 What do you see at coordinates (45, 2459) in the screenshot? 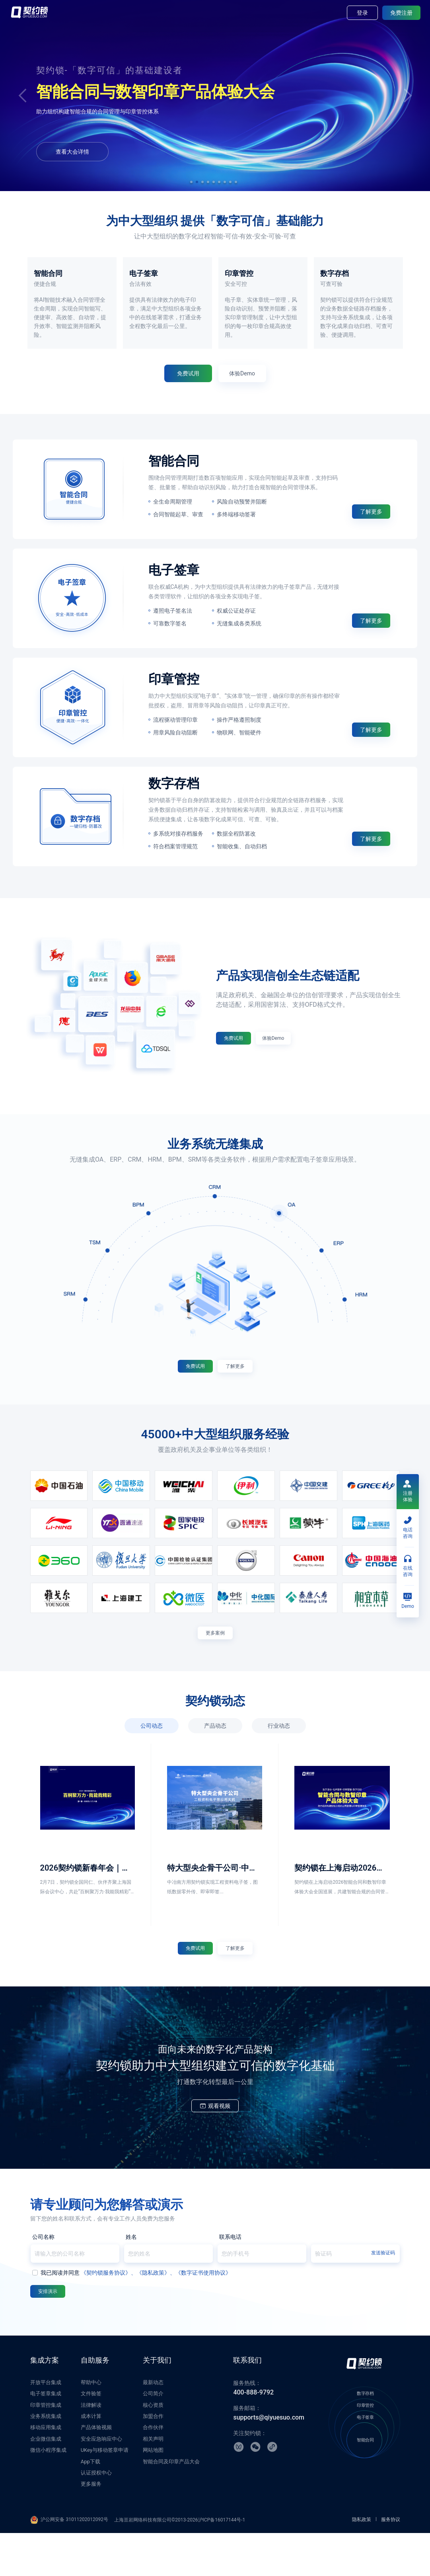
I see `业务系统集成` at bounding box center [45, 2459].